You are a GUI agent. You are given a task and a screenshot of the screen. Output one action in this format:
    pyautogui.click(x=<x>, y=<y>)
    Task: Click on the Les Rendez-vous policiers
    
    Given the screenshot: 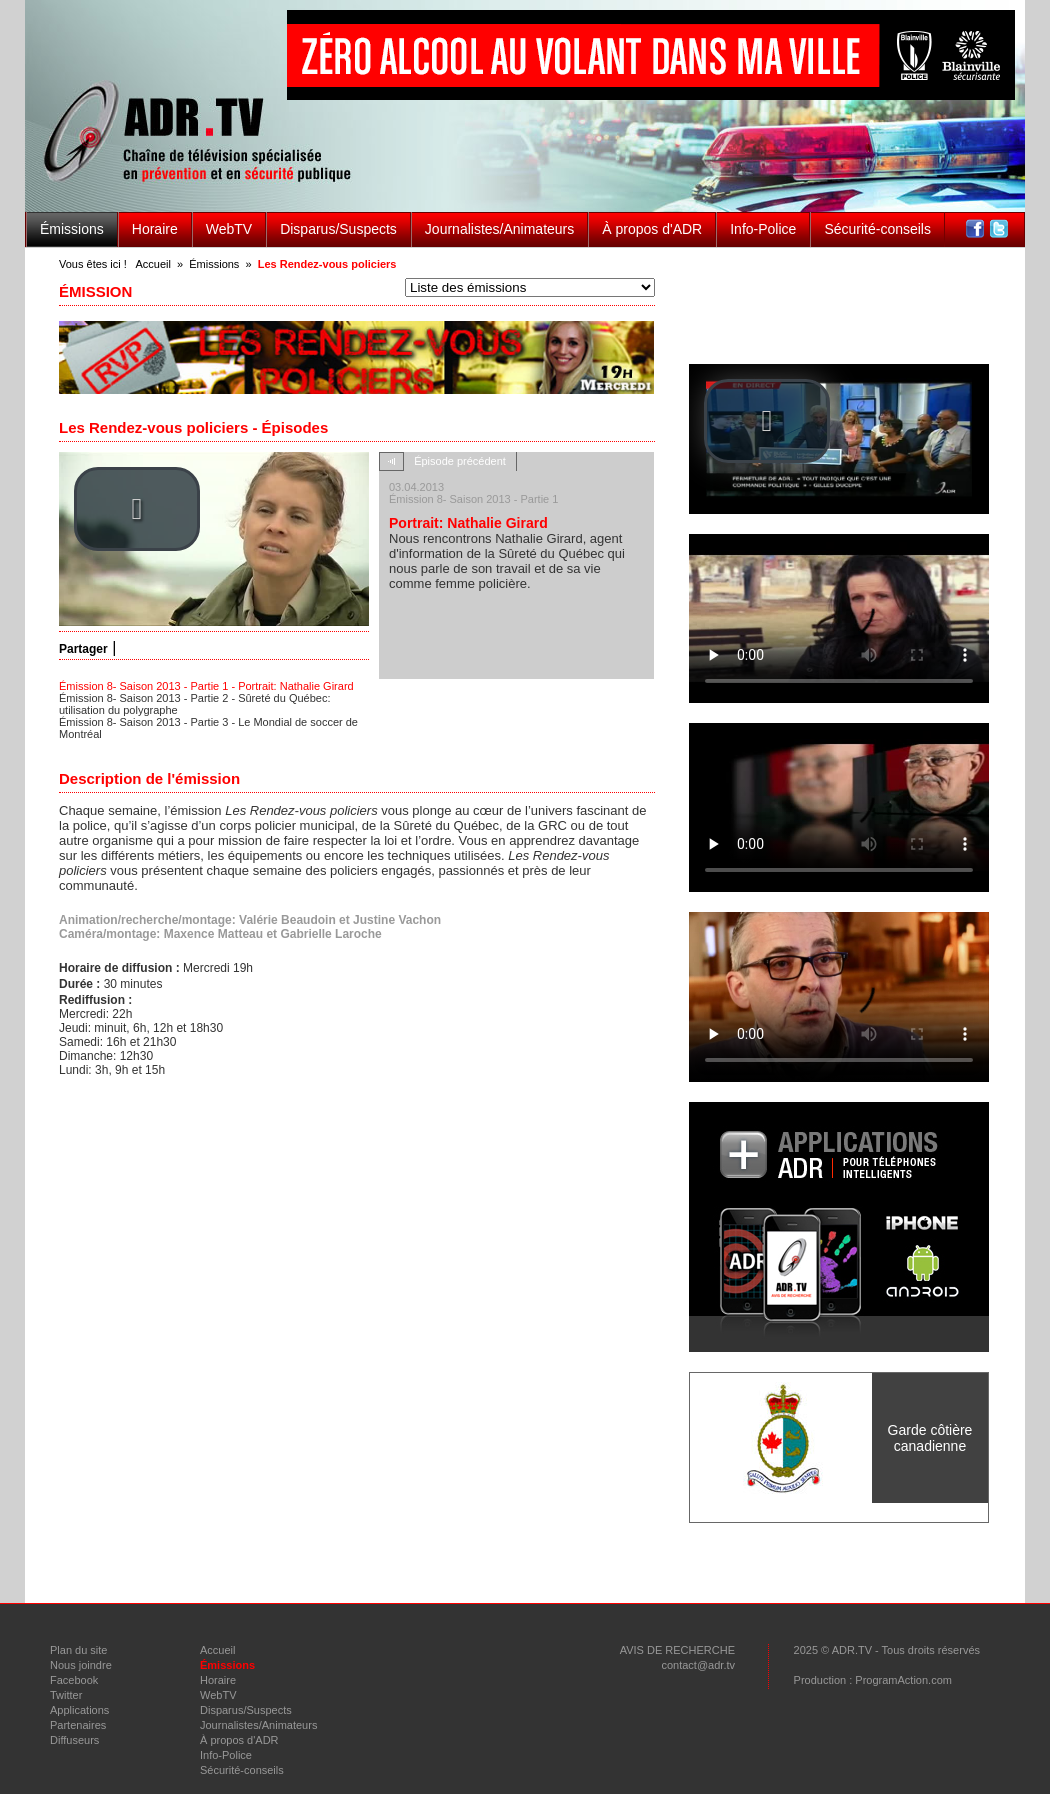 What is the action you would take?
    pyautogui.click(x=327, y=264)
    